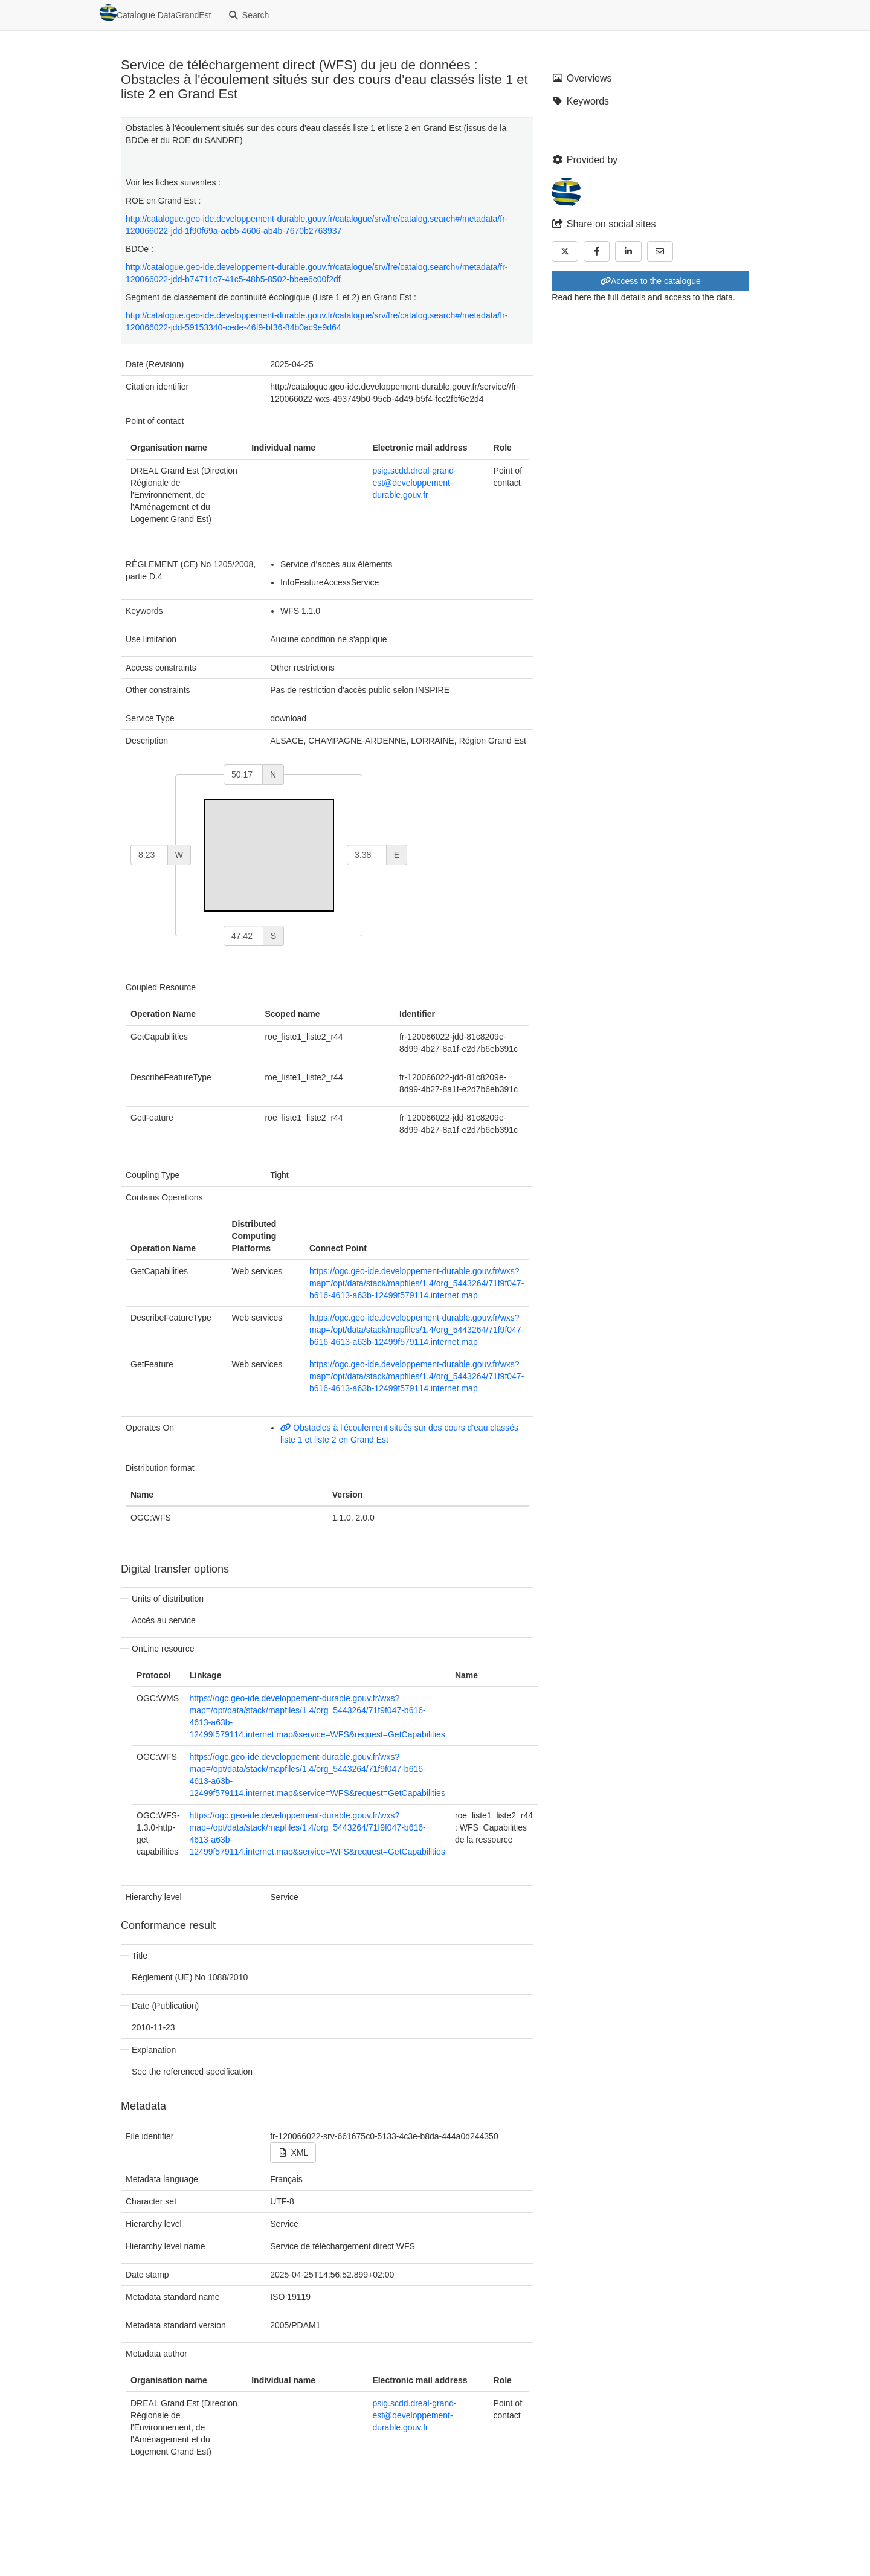 This screenshot has height=2576, width=870. I want to click on Access to the catalogue, so click(651, 281).